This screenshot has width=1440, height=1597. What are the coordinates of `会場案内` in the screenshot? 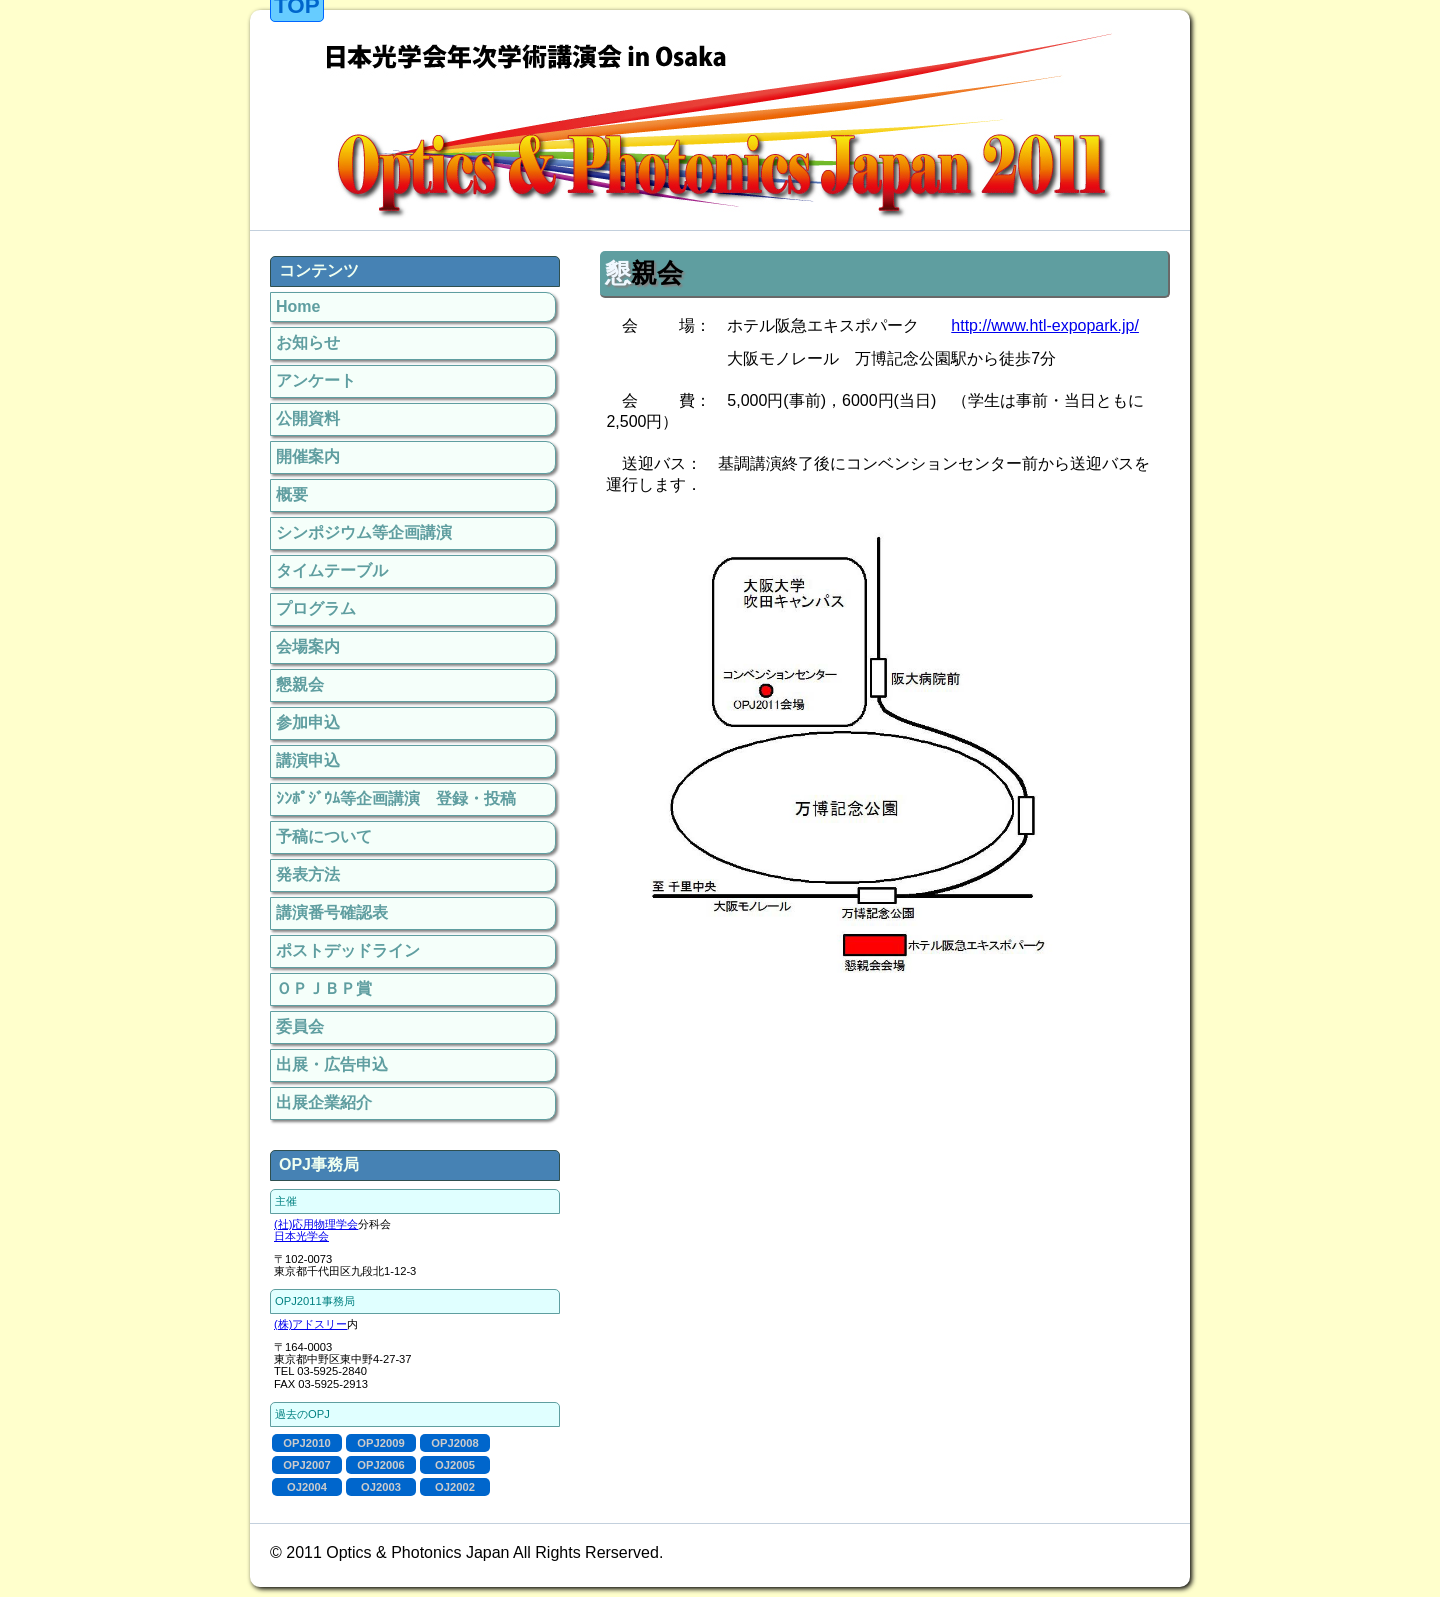 It's located at (308, 646).